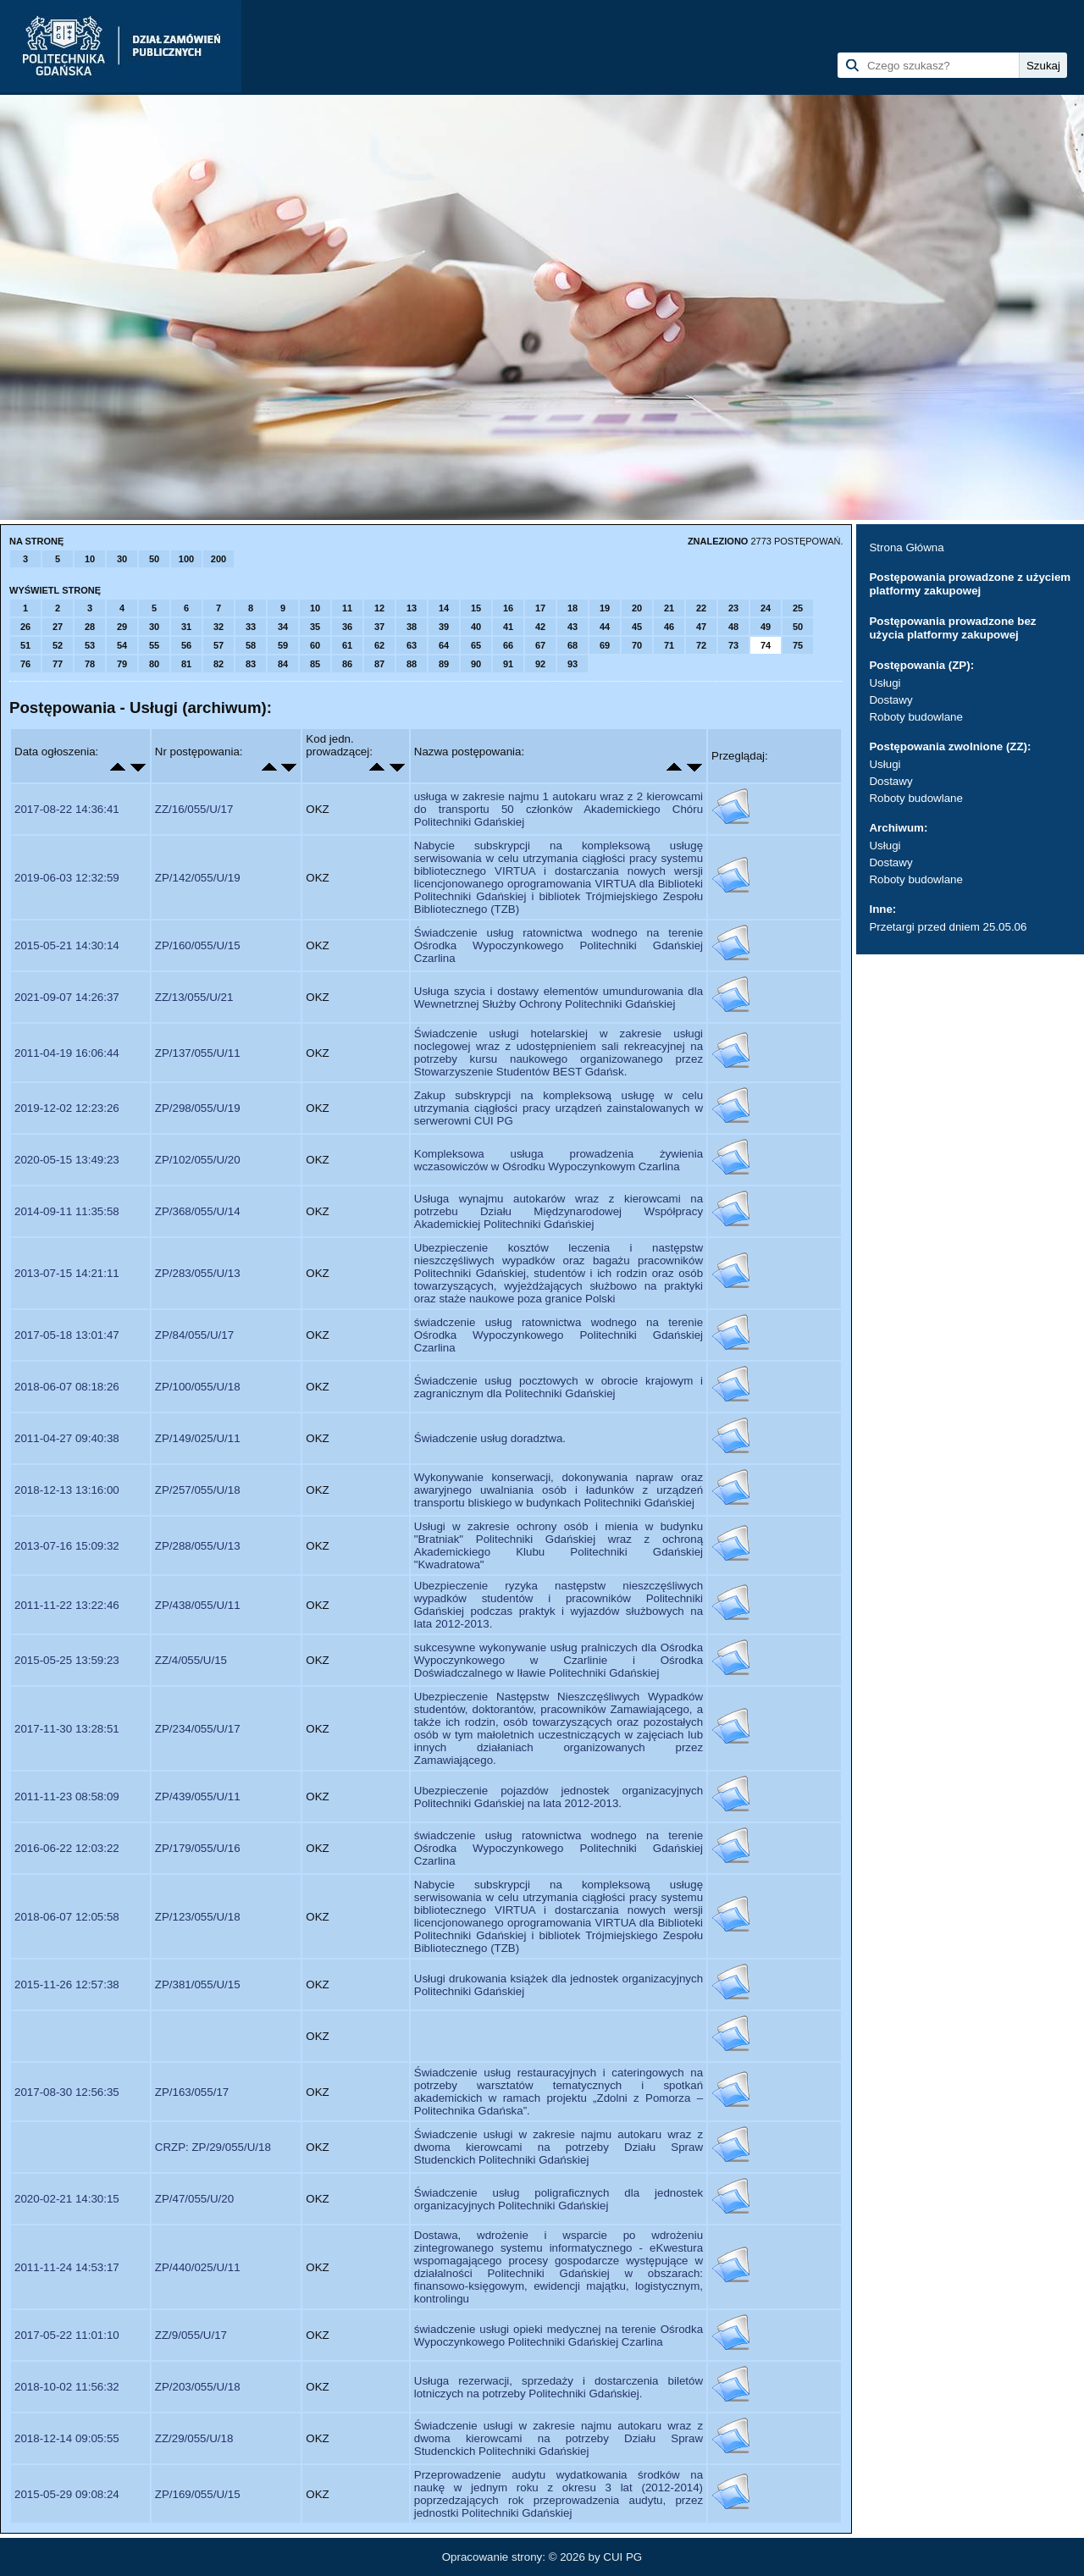 Image resolution: width=1084 pixels, height=2576 pixels. Describe the element at coordinates (508, 664) in the screenshot. I see `91` at that location.